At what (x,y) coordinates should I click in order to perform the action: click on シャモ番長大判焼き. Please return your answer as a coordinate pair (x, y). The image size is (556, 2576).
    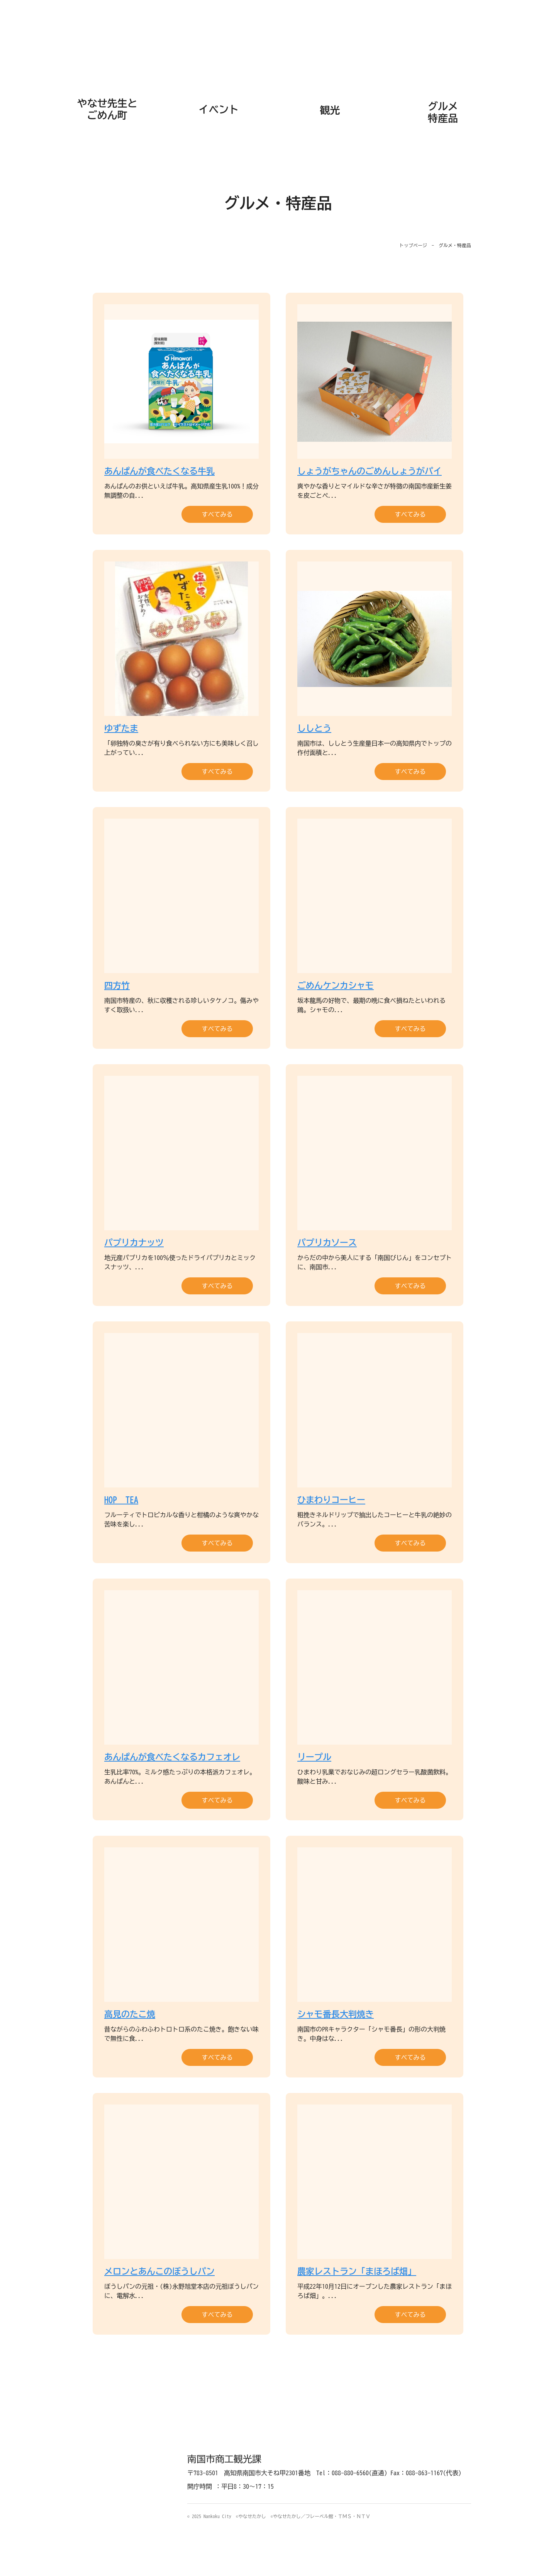
    Looking at the image, I should click on (335, 2014).